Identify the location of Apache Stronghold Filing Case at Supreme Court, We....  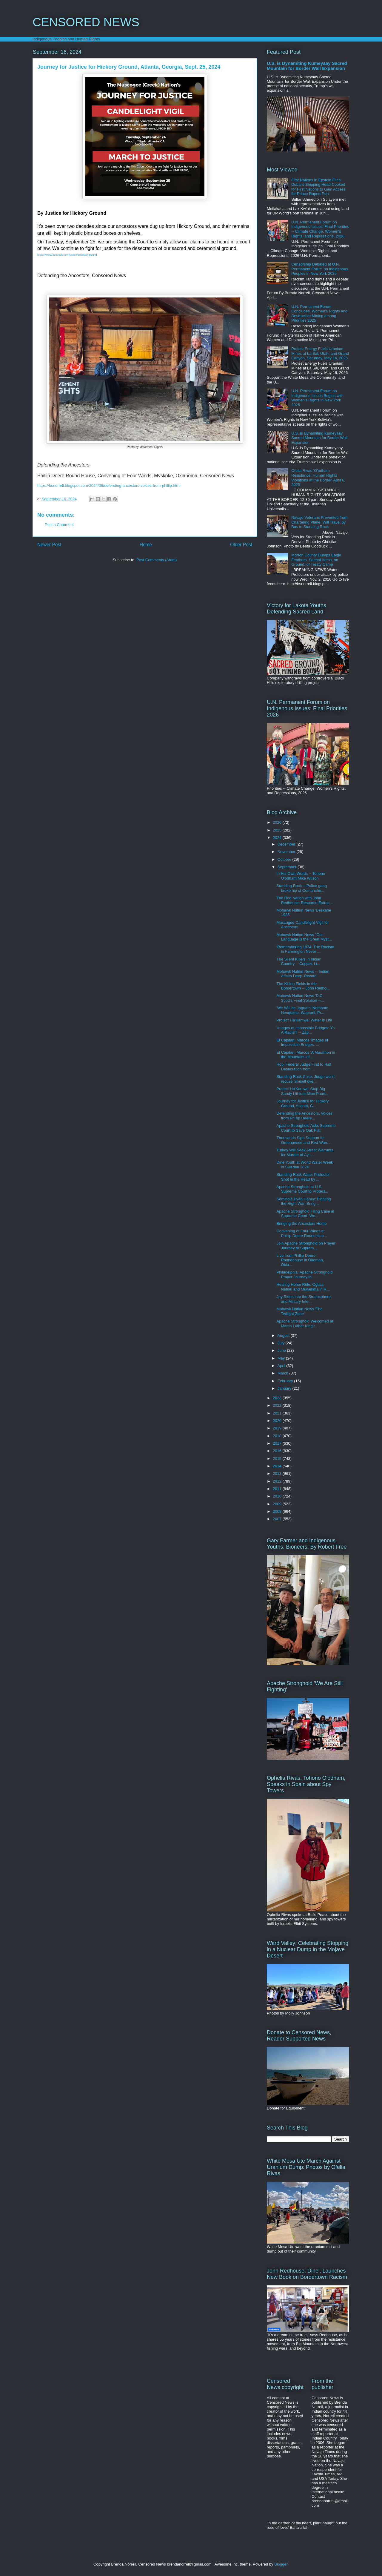
(305, 1213).